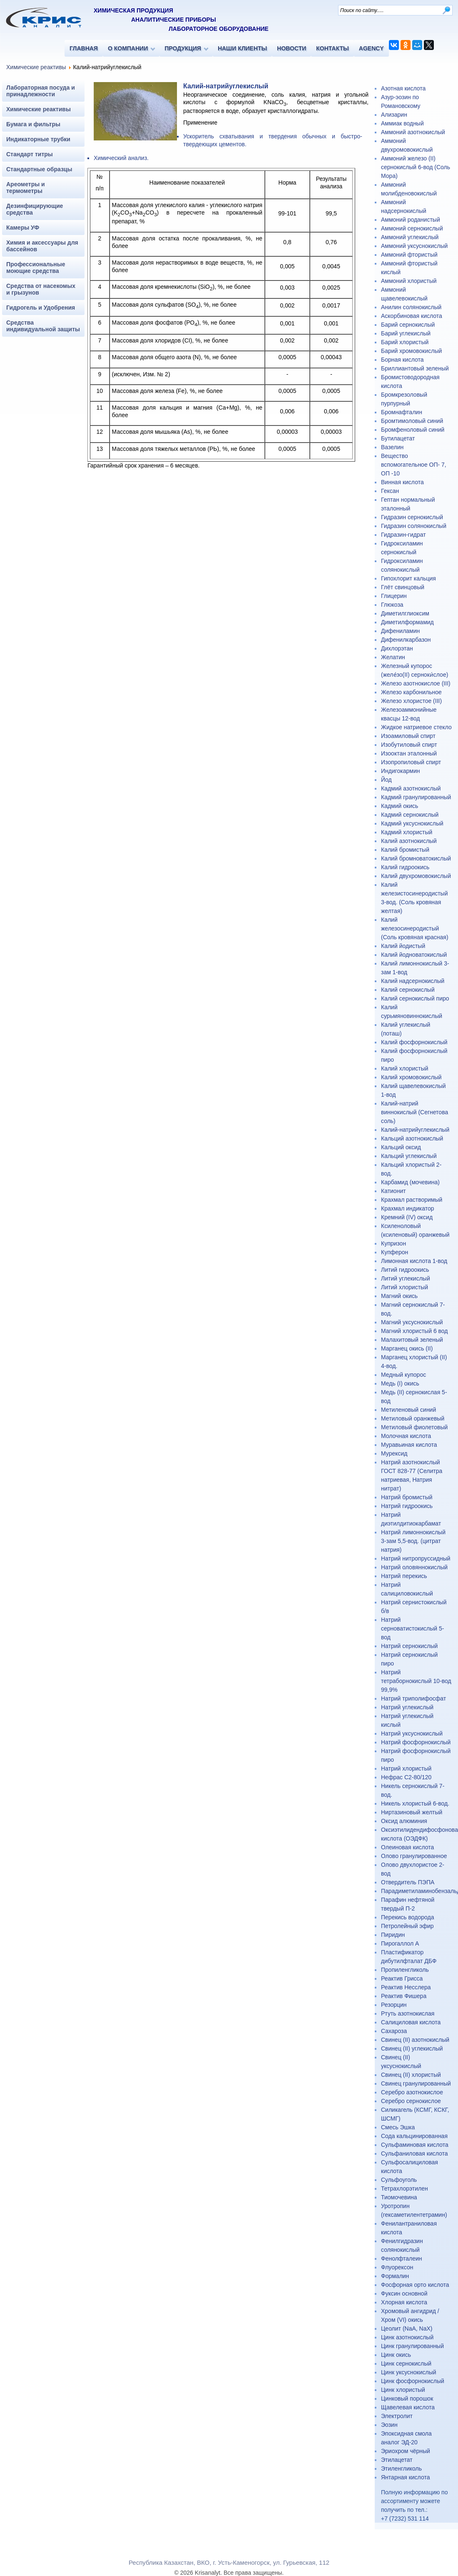 Image resolution: width=458 pixels, height=2576 pixels. Describe the element at coordinates (407, 1348) in the screenshot. I see `Марганец окись (II)` at that location.